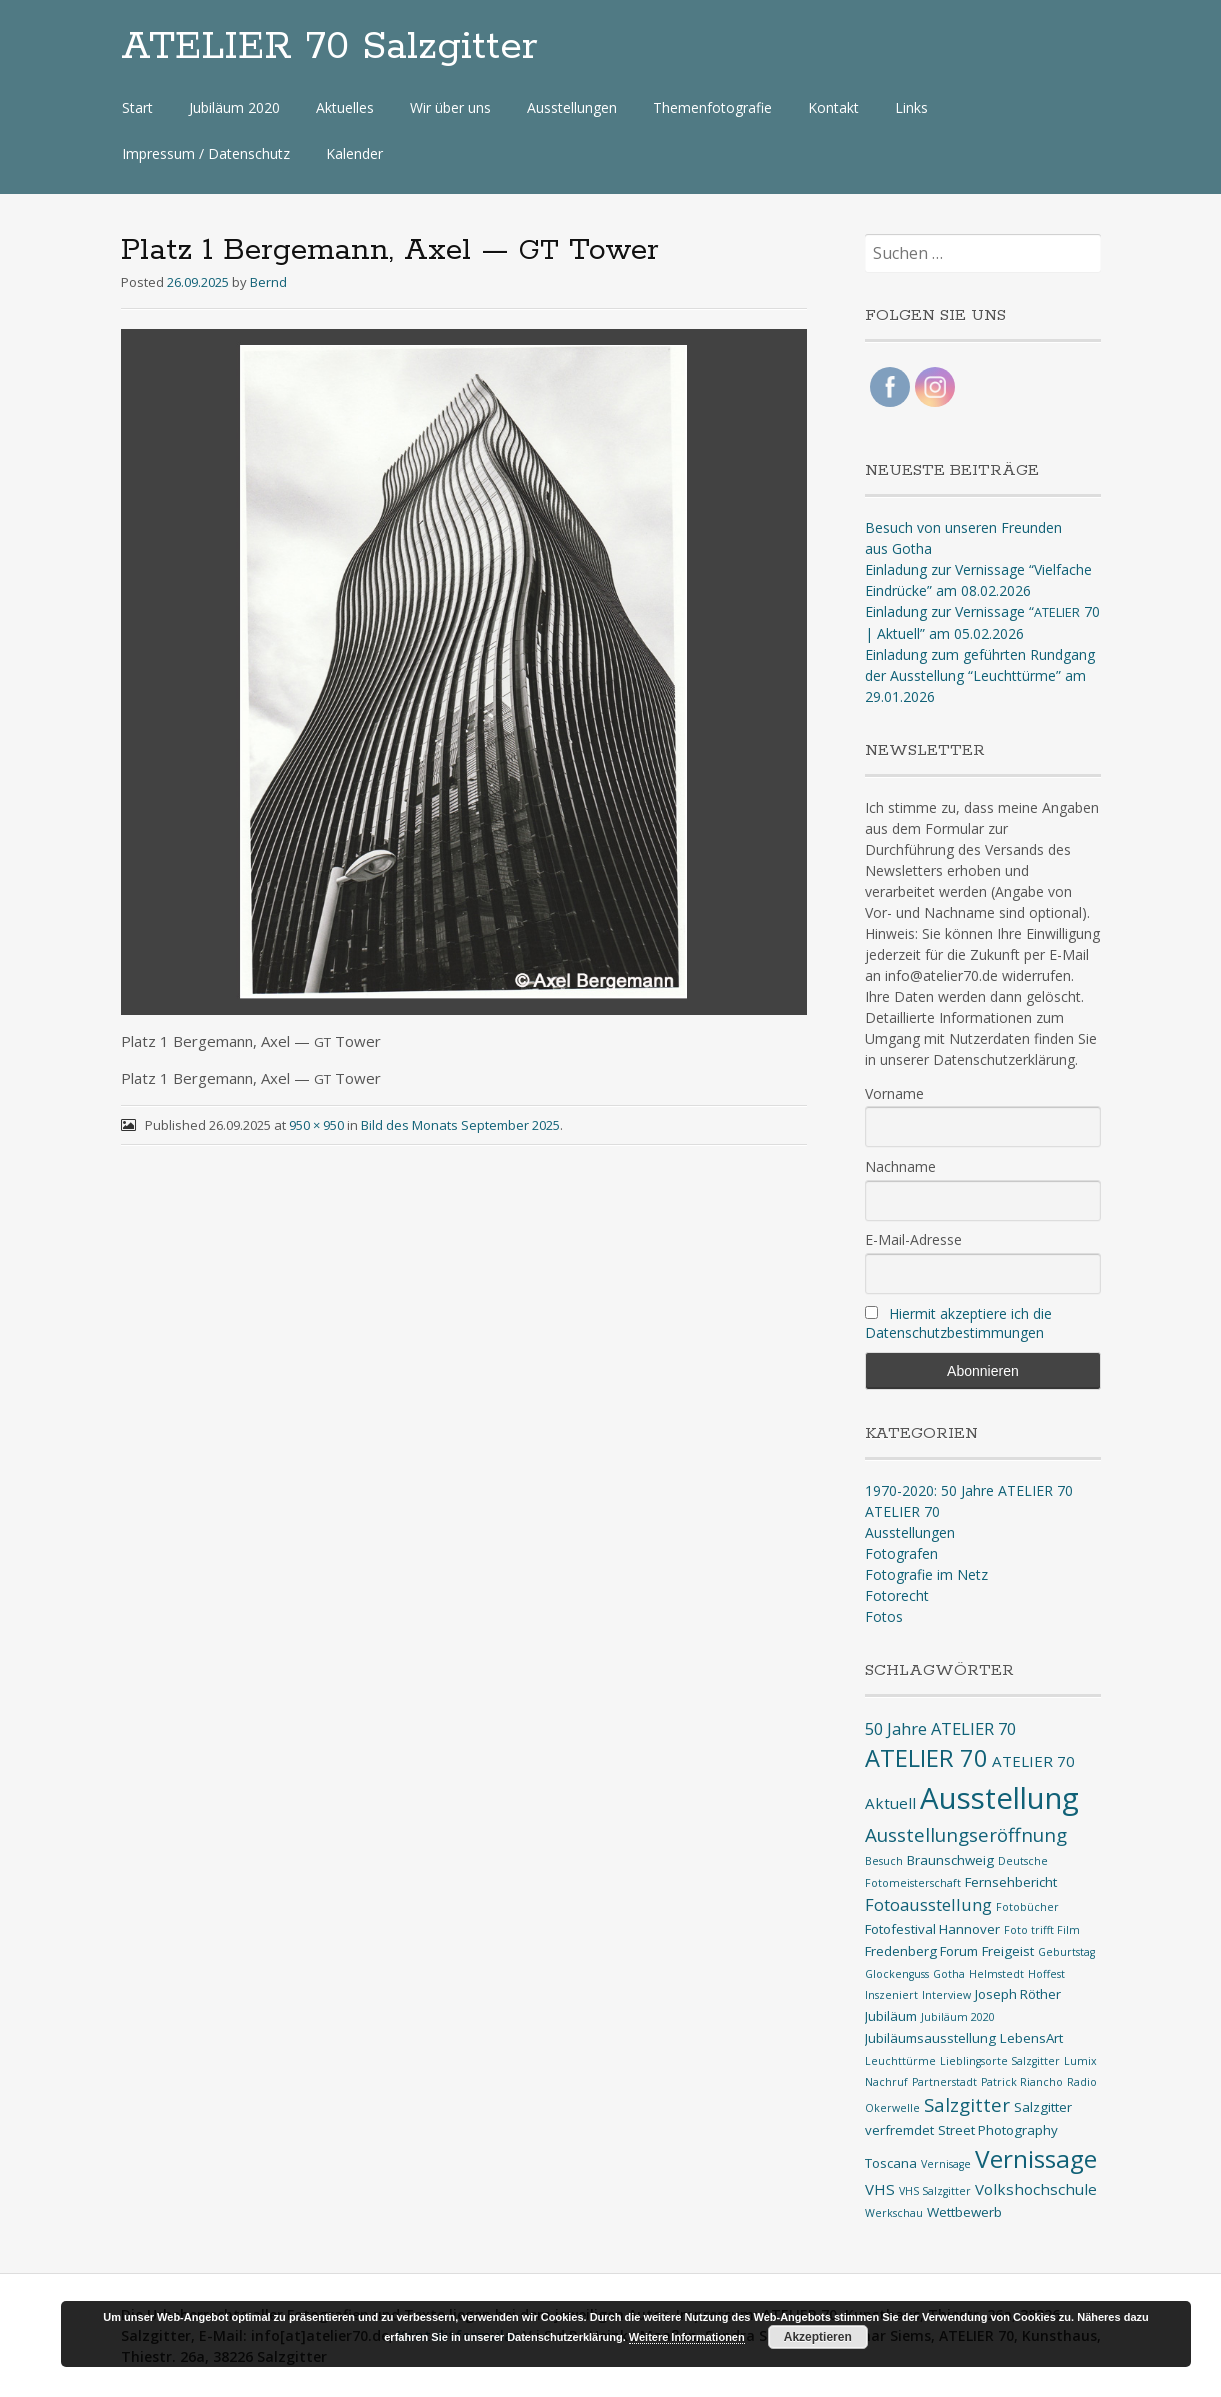  What do you see at coordinates (460, 1125) in the screenshot?
I see `Bild des Monats September 2025` at bounding box center [460, 1125].